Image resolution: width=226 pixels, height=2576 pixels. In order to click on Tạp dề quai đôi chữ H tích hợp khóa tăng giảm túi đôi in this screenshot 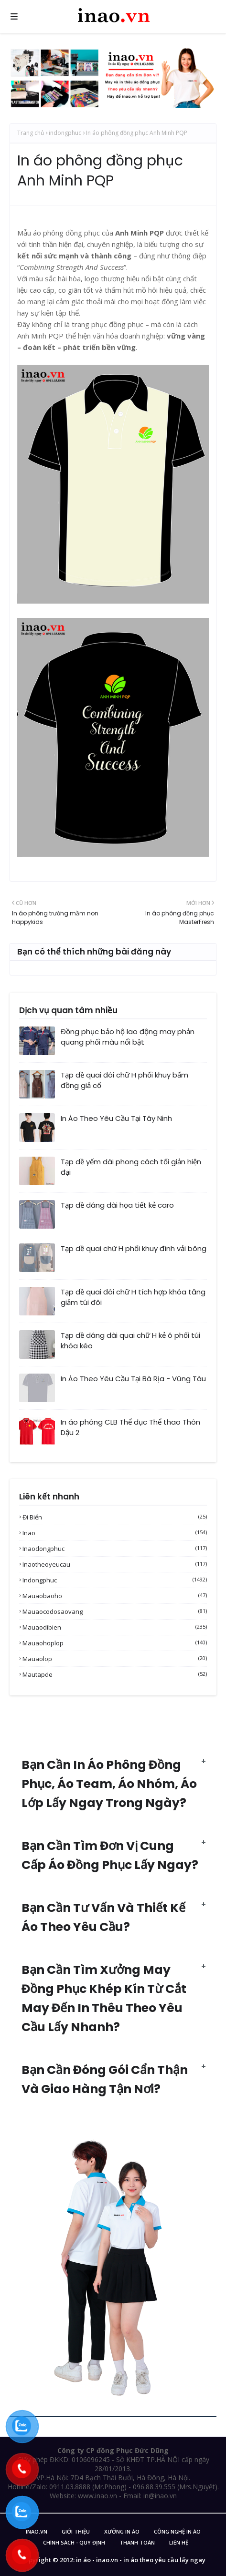, I will do `click(133, 1297)`.